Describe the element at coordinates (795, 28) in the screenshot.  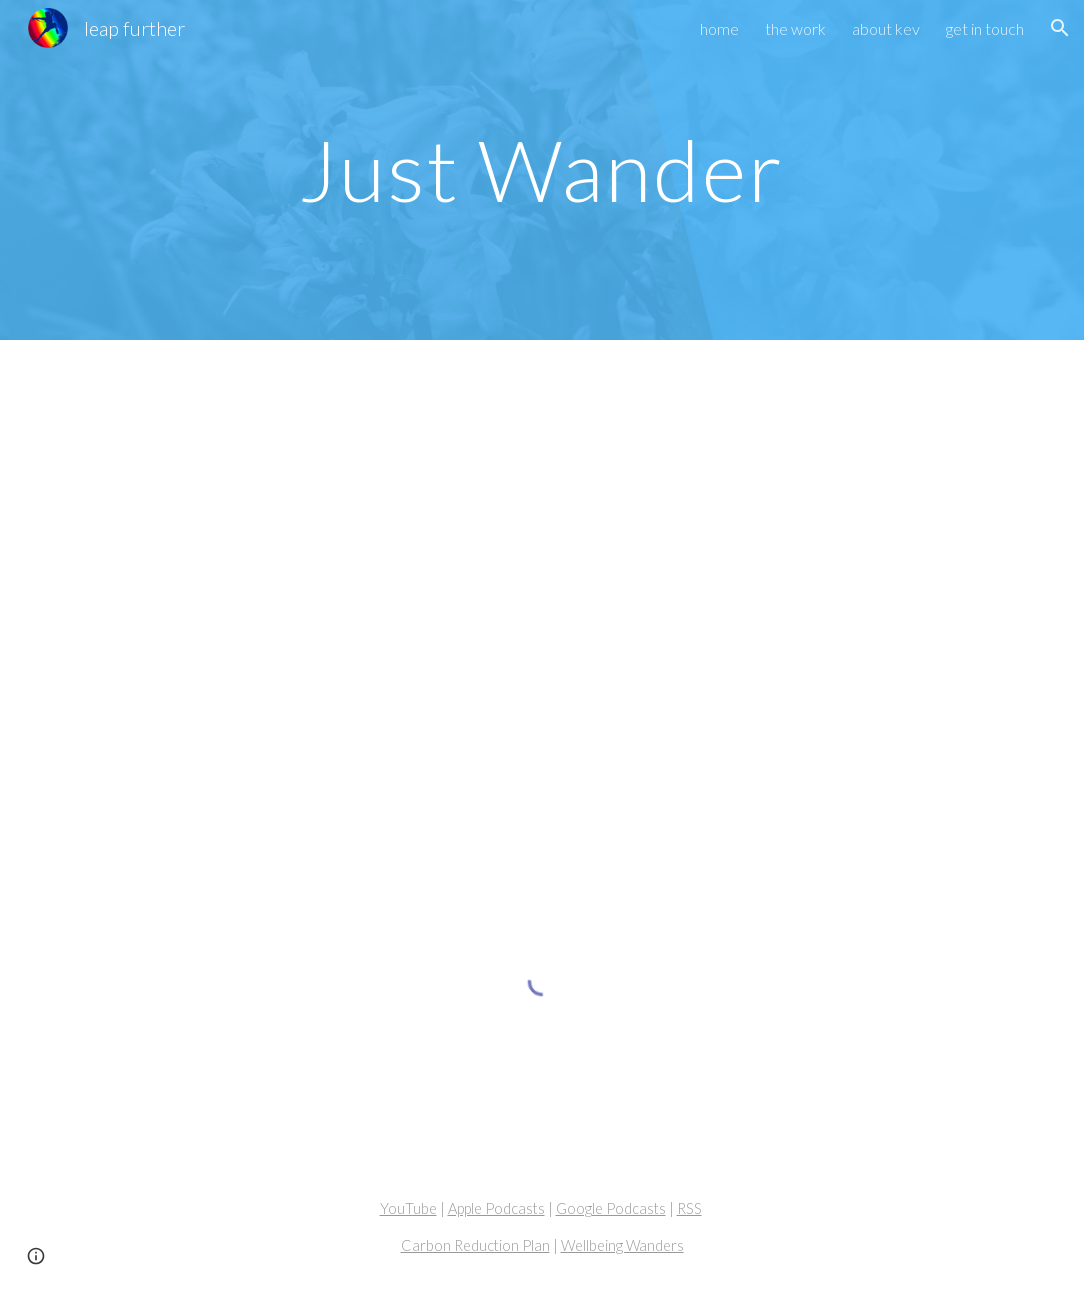
I see `the work [link]` at that location.